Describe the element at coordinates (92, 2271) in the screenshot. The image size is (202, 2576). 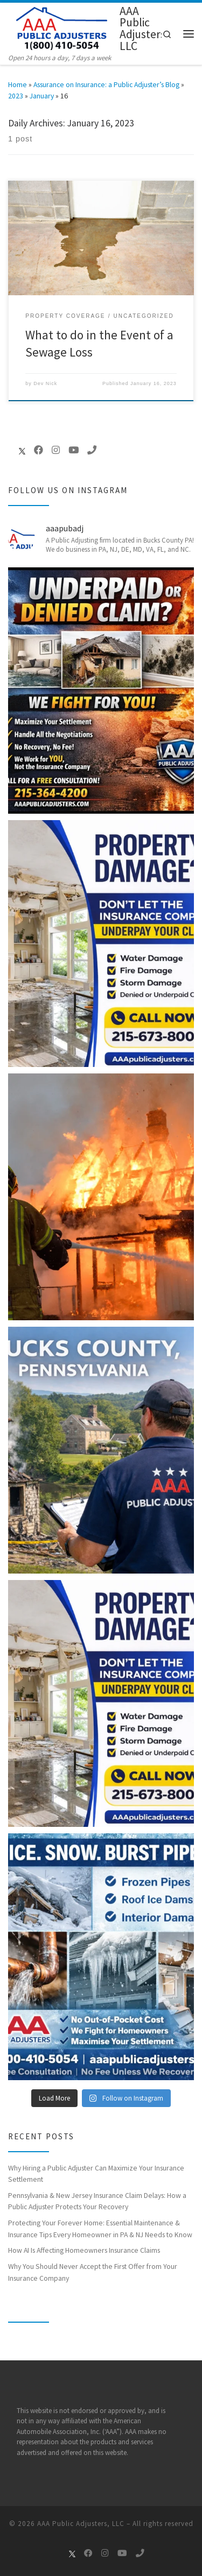
I see `Why You Should Never Accept the First Offer from Your Insurance Company` at that location.